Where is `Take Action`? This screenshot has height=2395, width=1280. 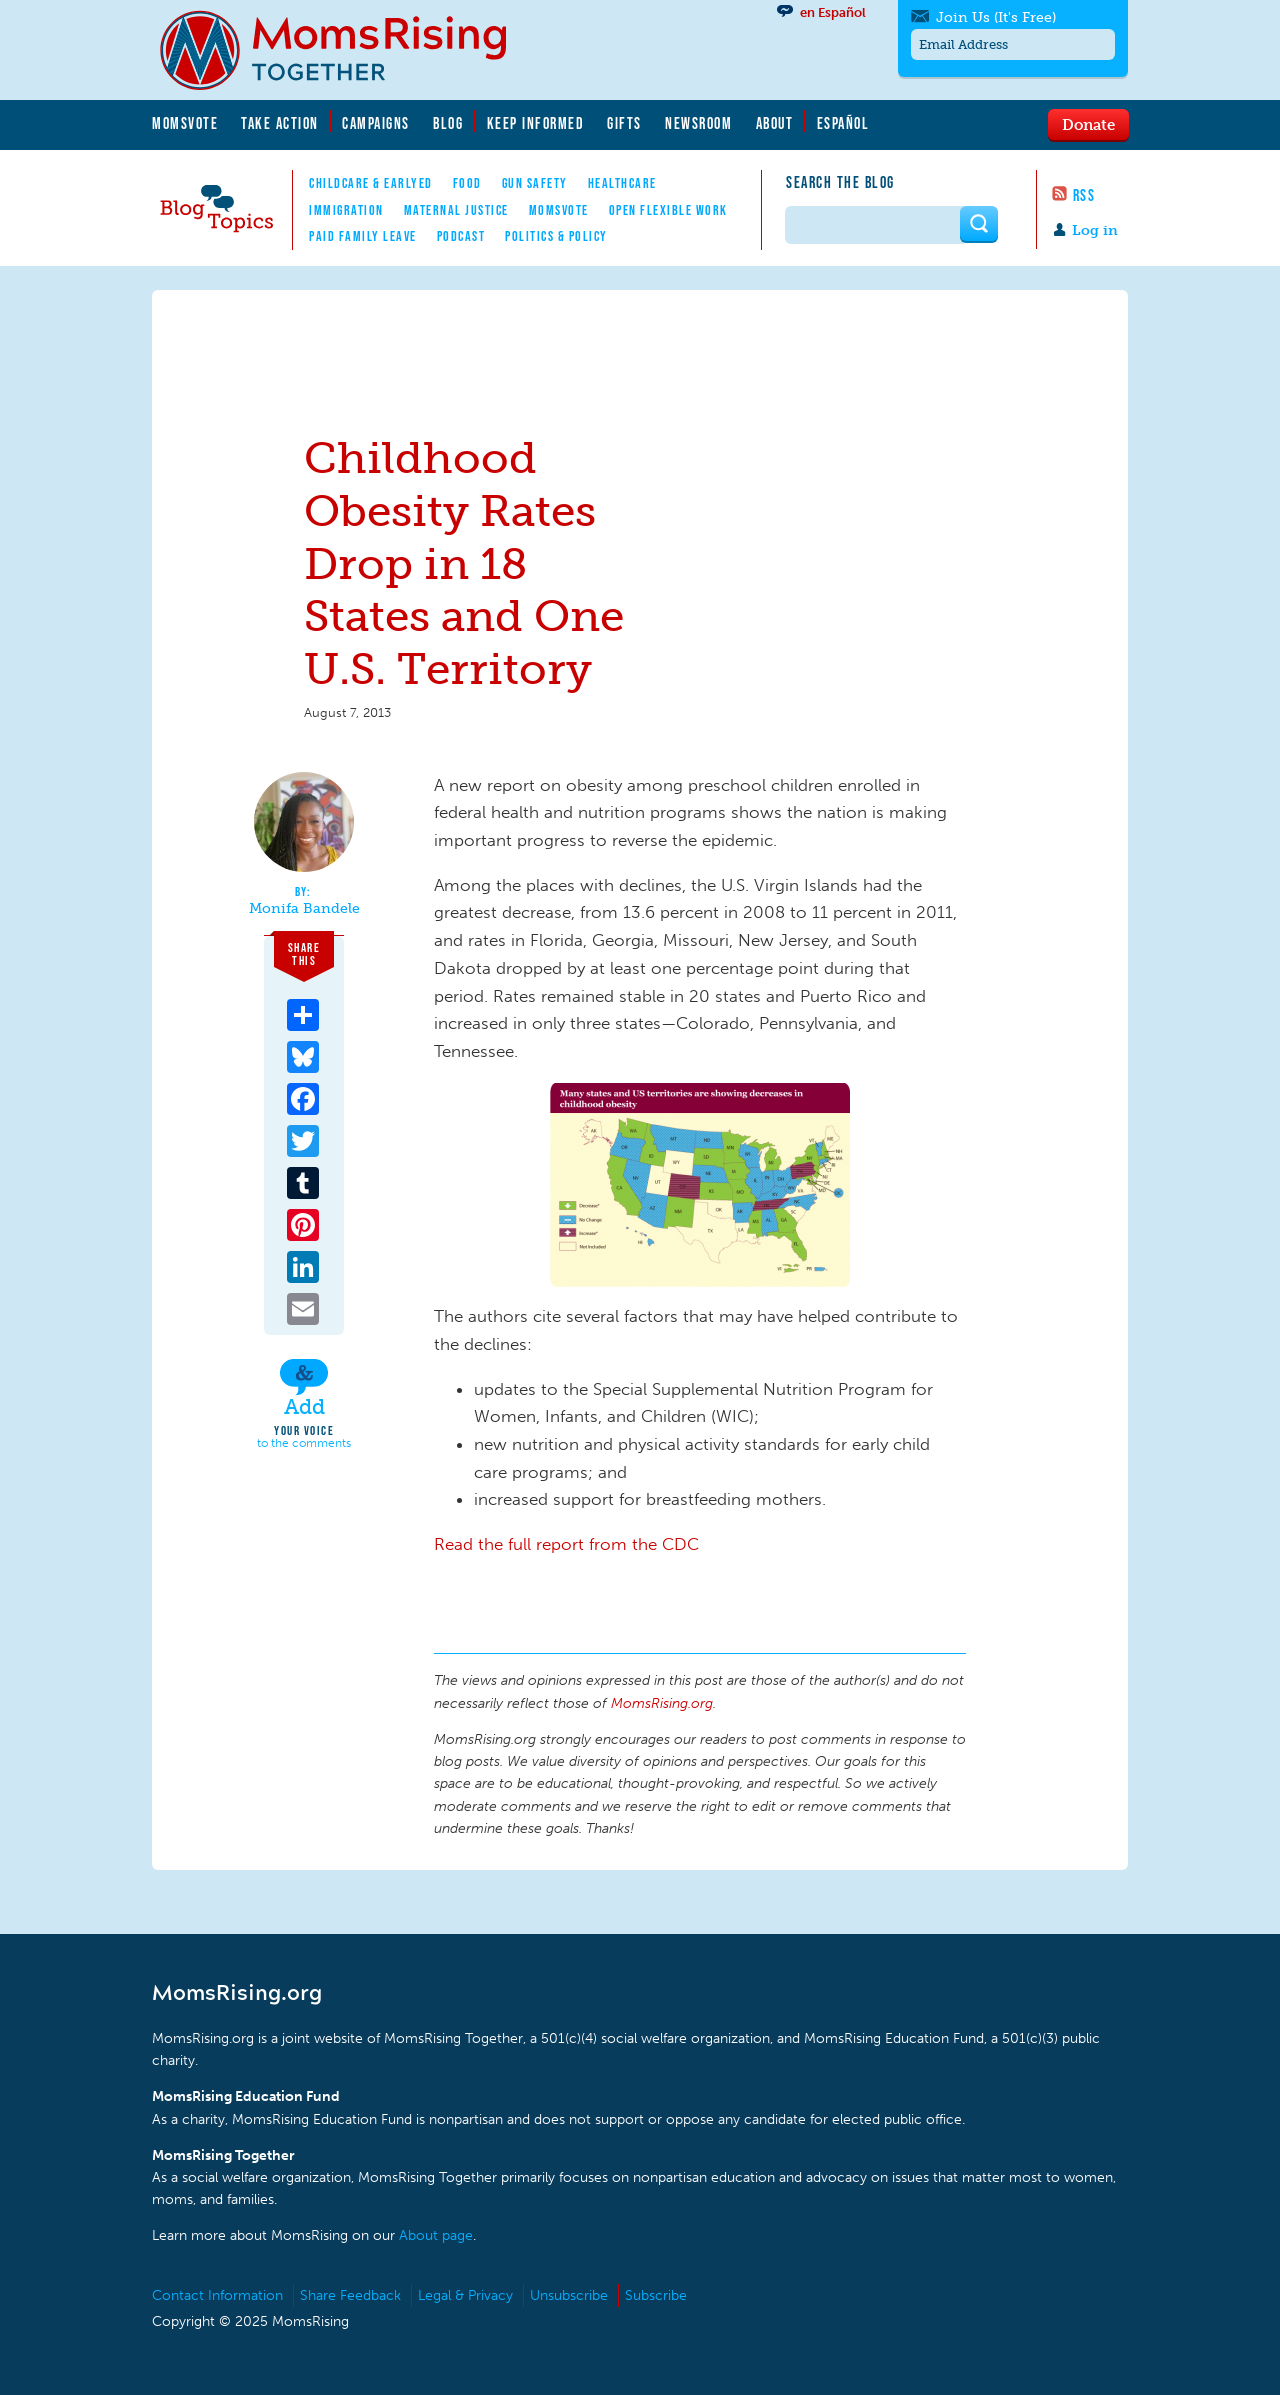
Take Action is located at coordinates (280, 123).